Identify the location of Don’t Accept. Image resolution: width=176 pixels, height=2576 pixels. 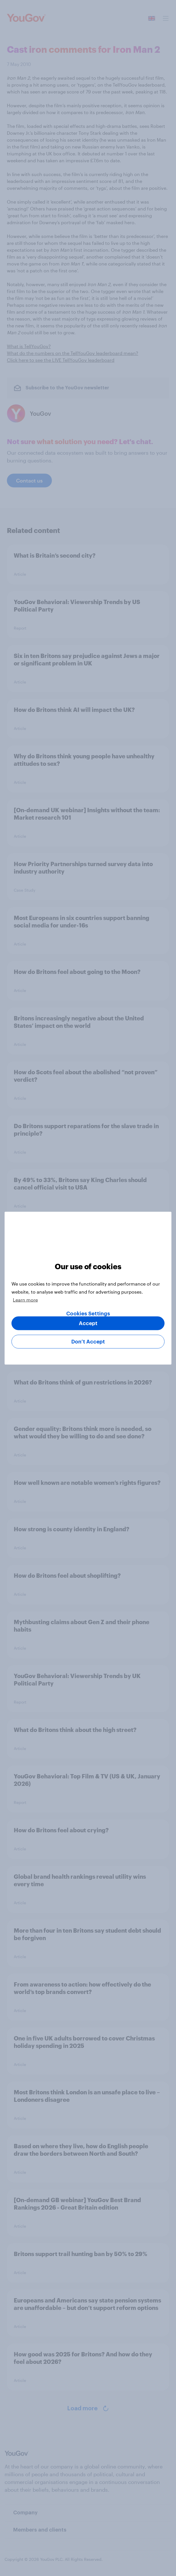
(88, 1341).